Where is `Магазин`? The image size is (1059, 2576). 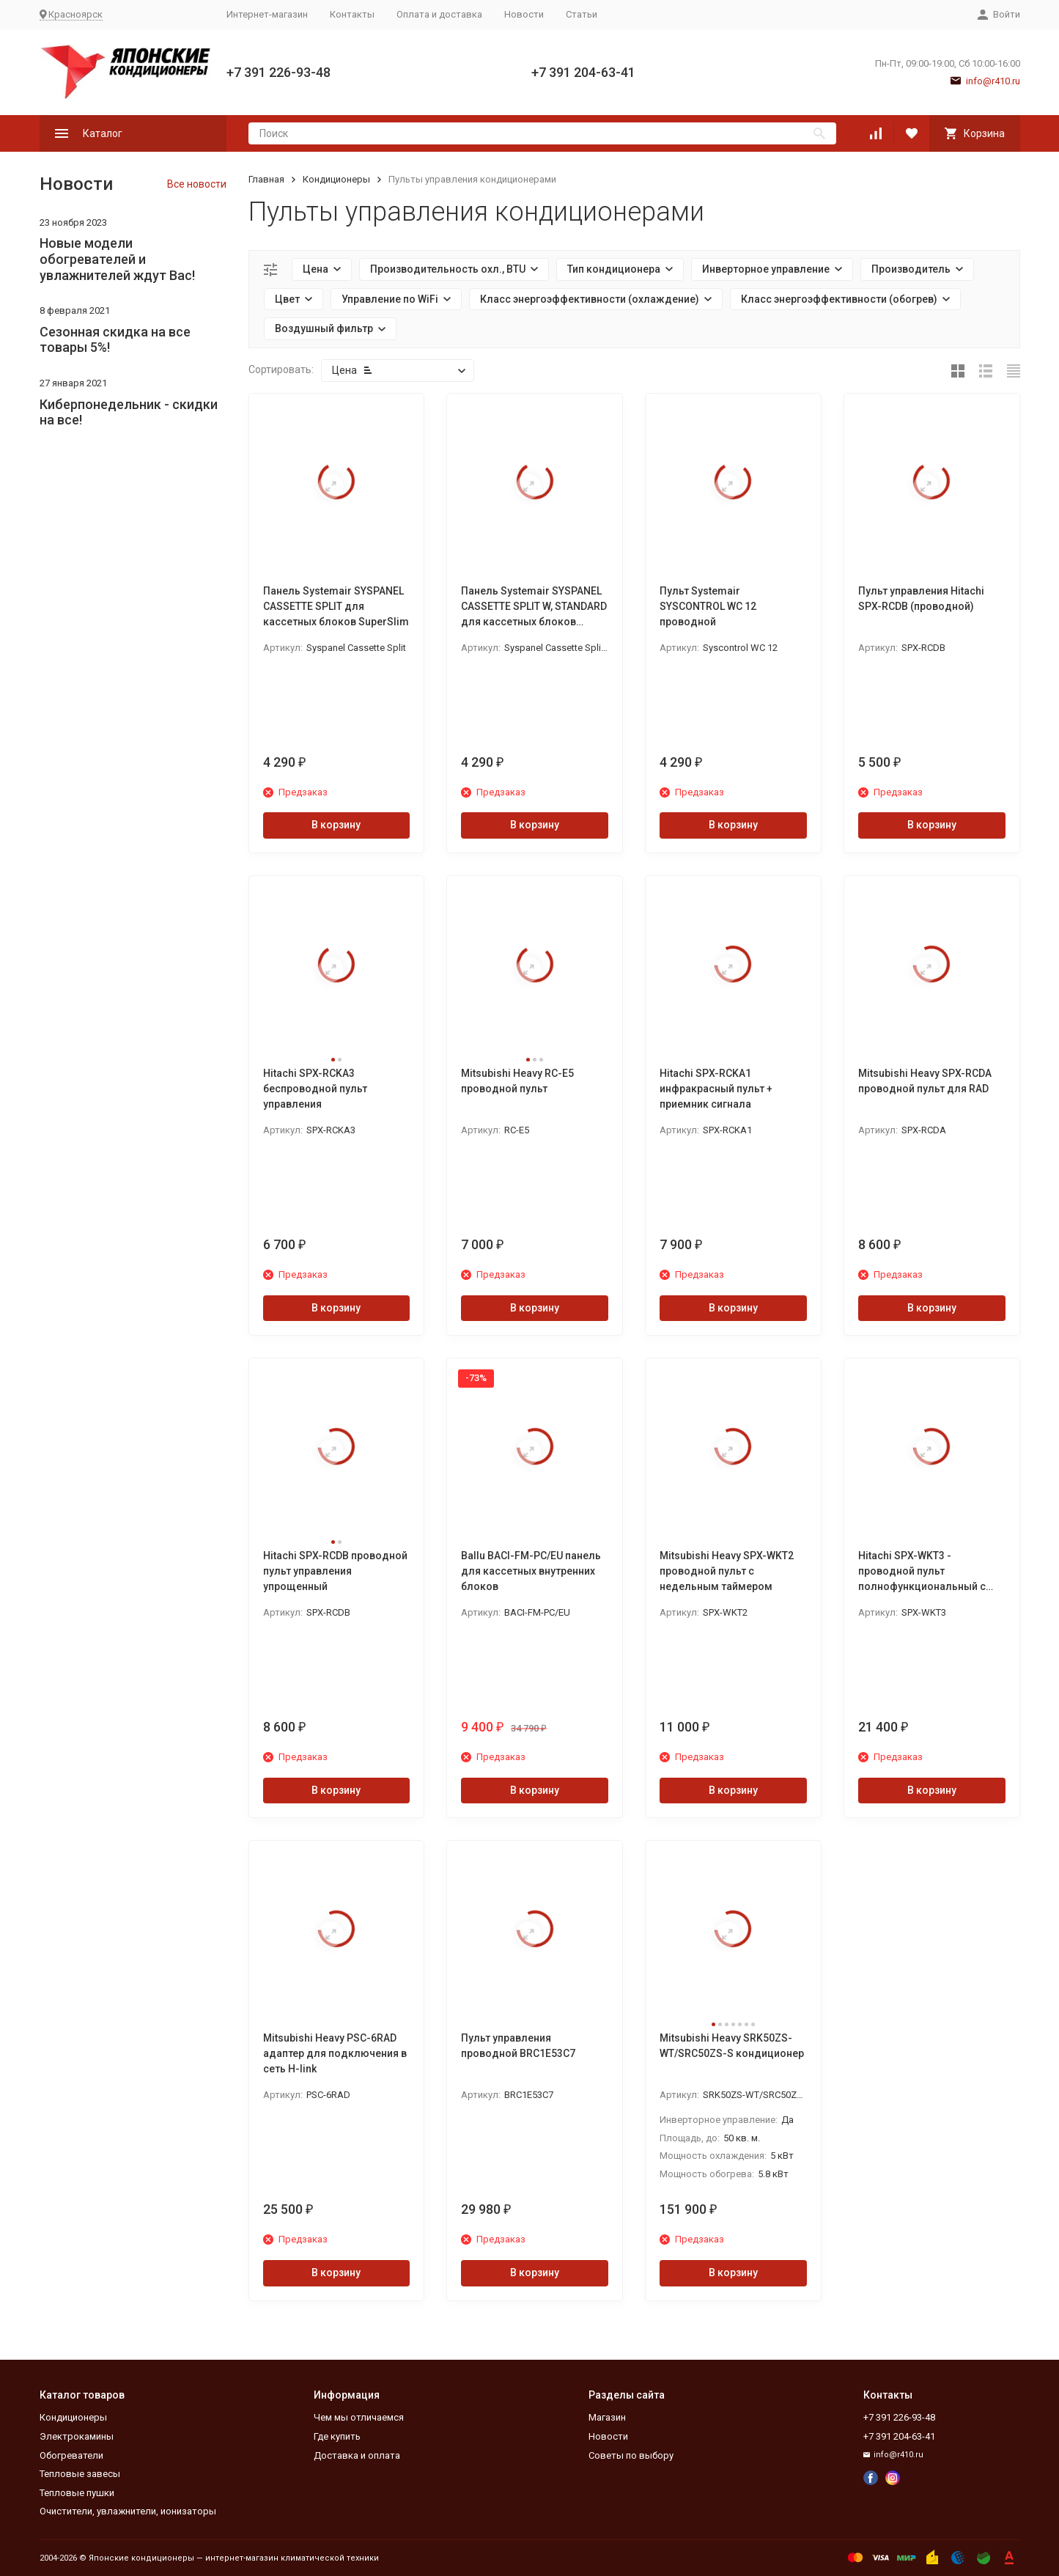
Магазин is located at coordinates (607, 2417).